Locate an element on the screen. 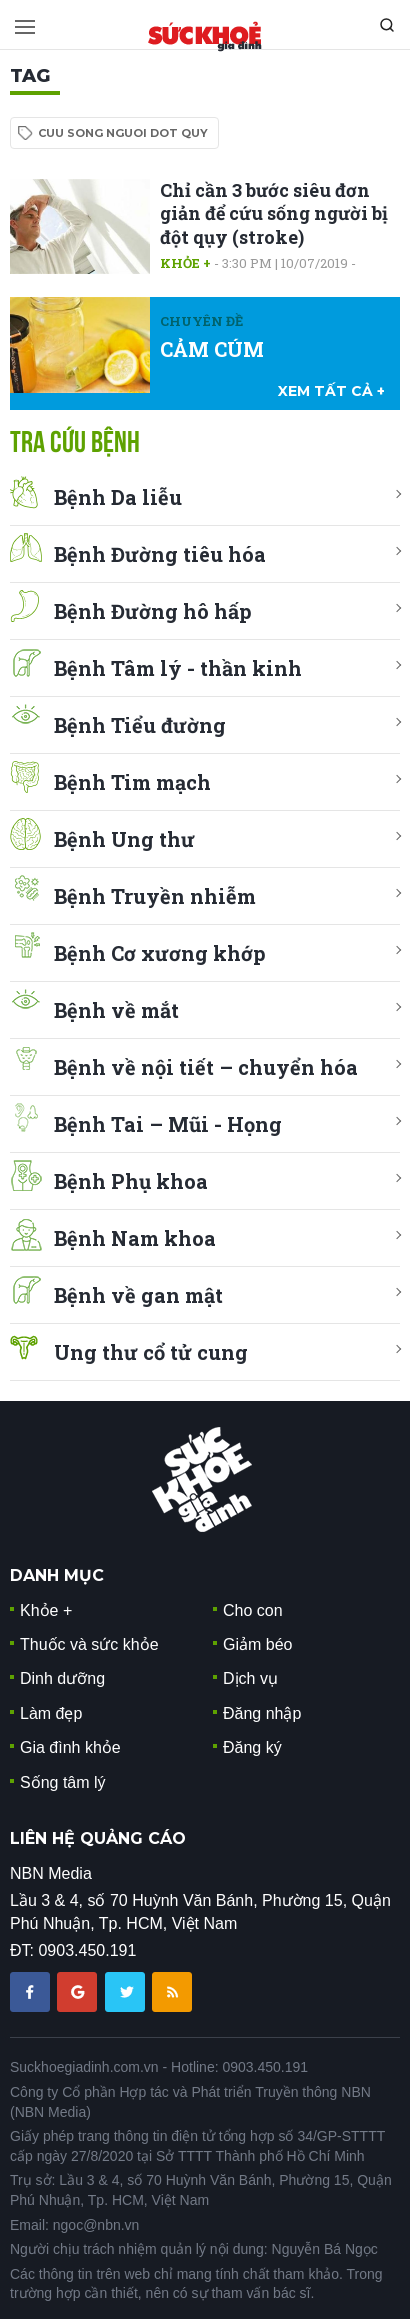 This screenshot has width=410, height=2319. Đăng nhập is located at coordinates (262, 1713).